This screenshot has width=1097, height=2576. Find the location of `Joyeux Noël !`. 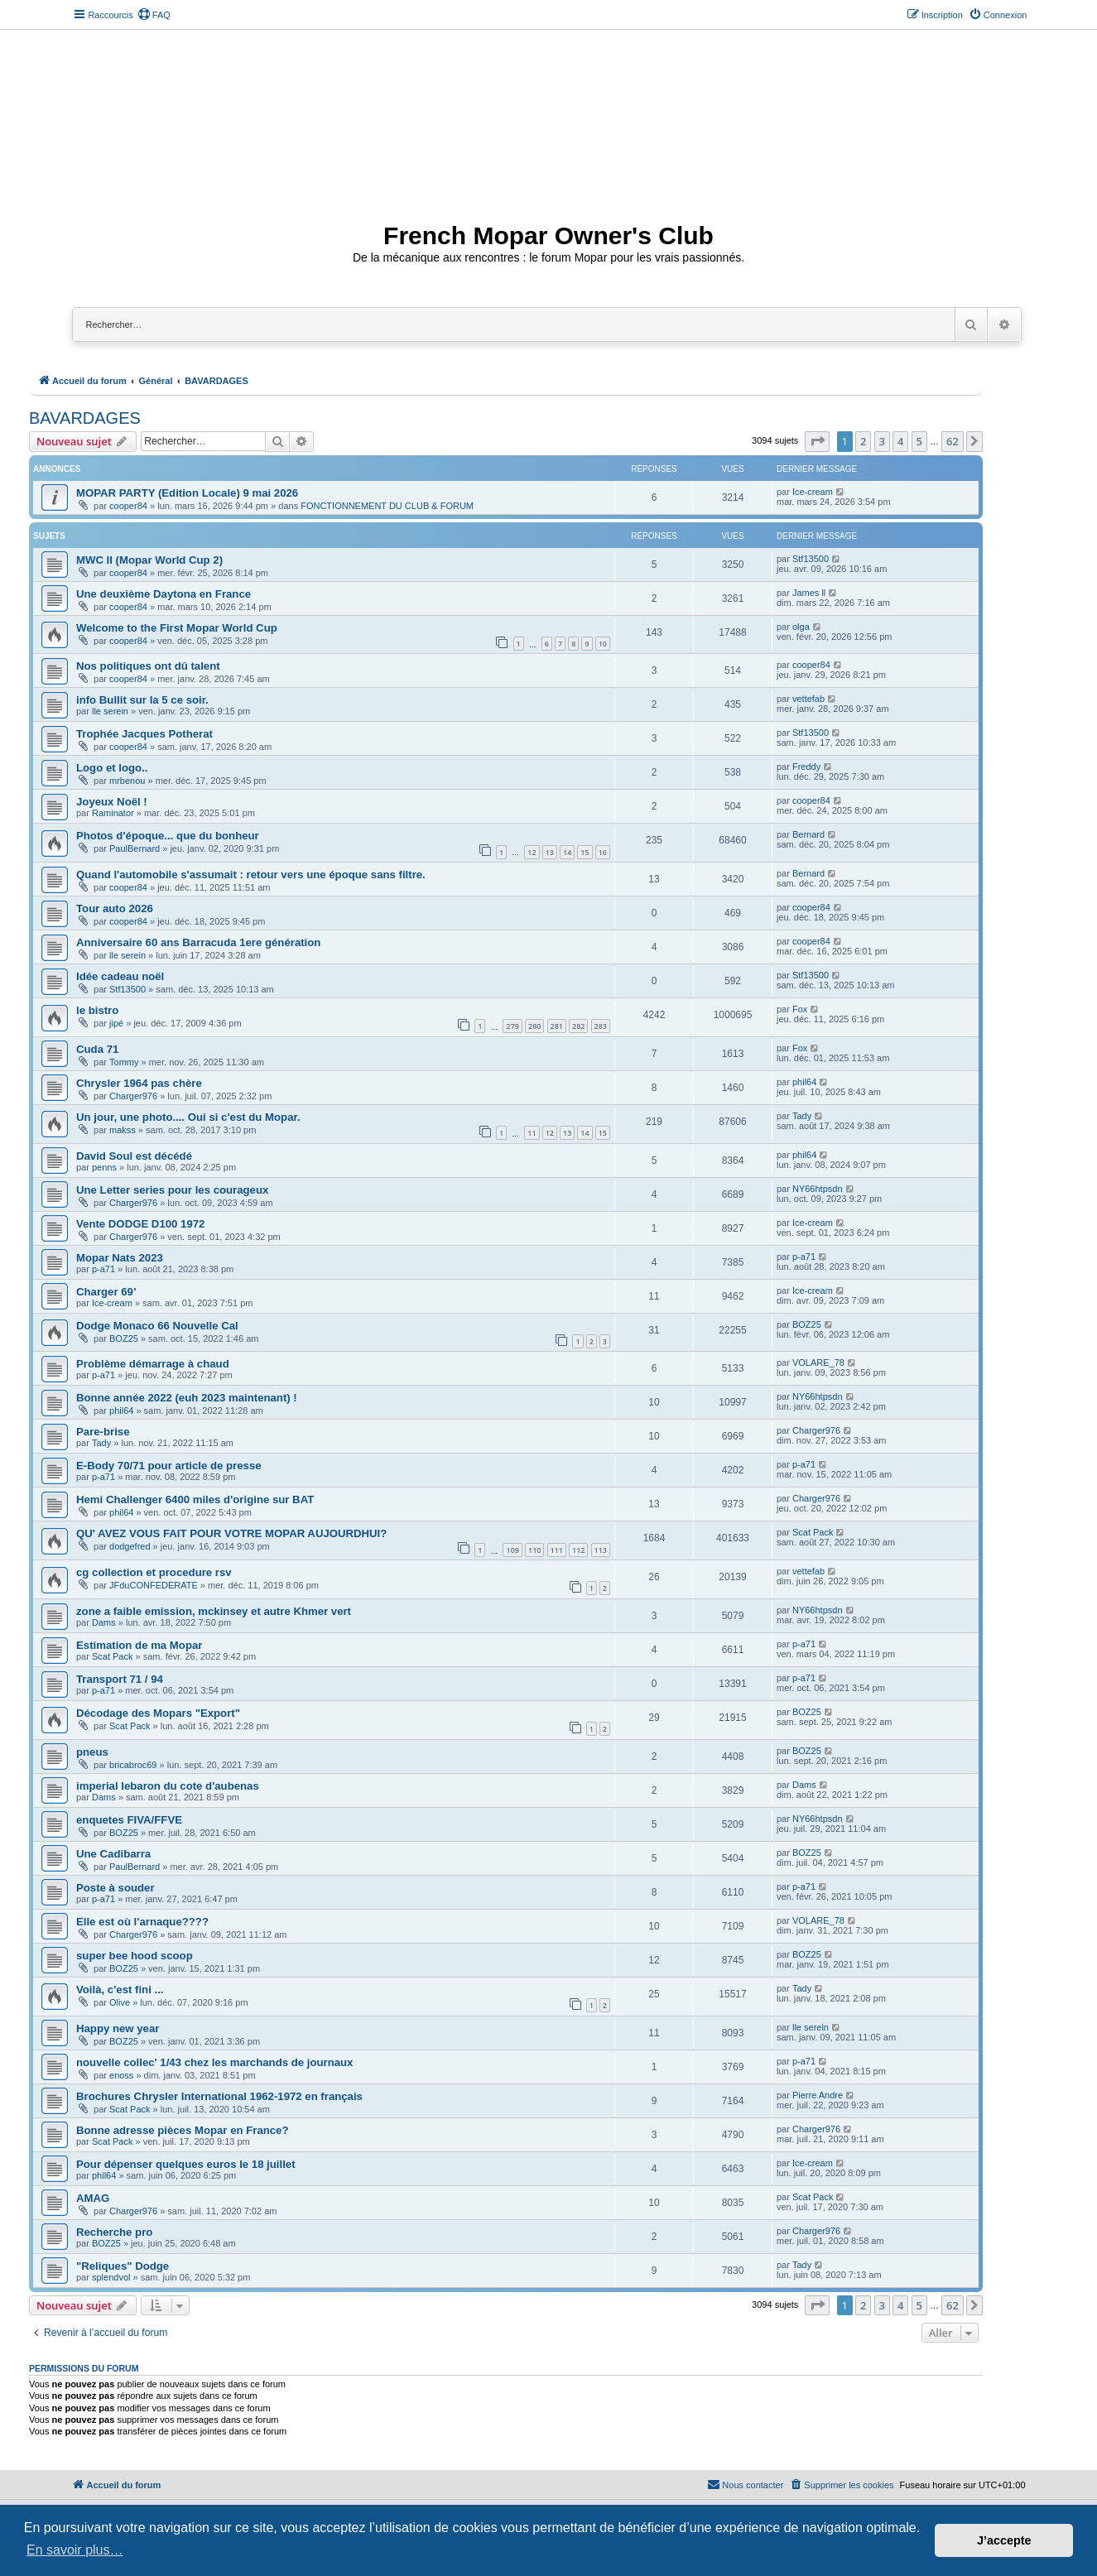

Joyeux Noël ! is located at coordinates (111, 801).